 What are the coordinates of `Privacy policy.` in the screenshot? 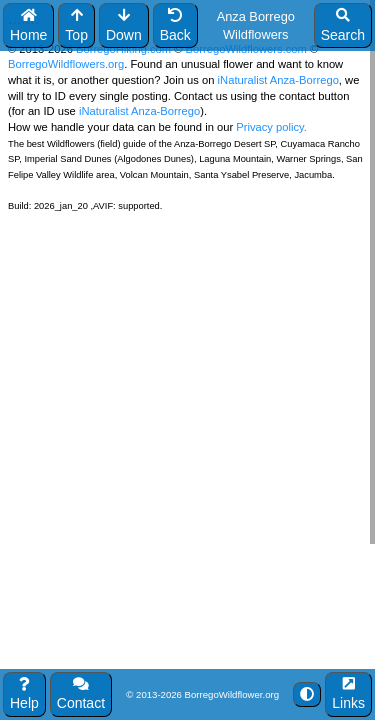 It's located at (270, 127).